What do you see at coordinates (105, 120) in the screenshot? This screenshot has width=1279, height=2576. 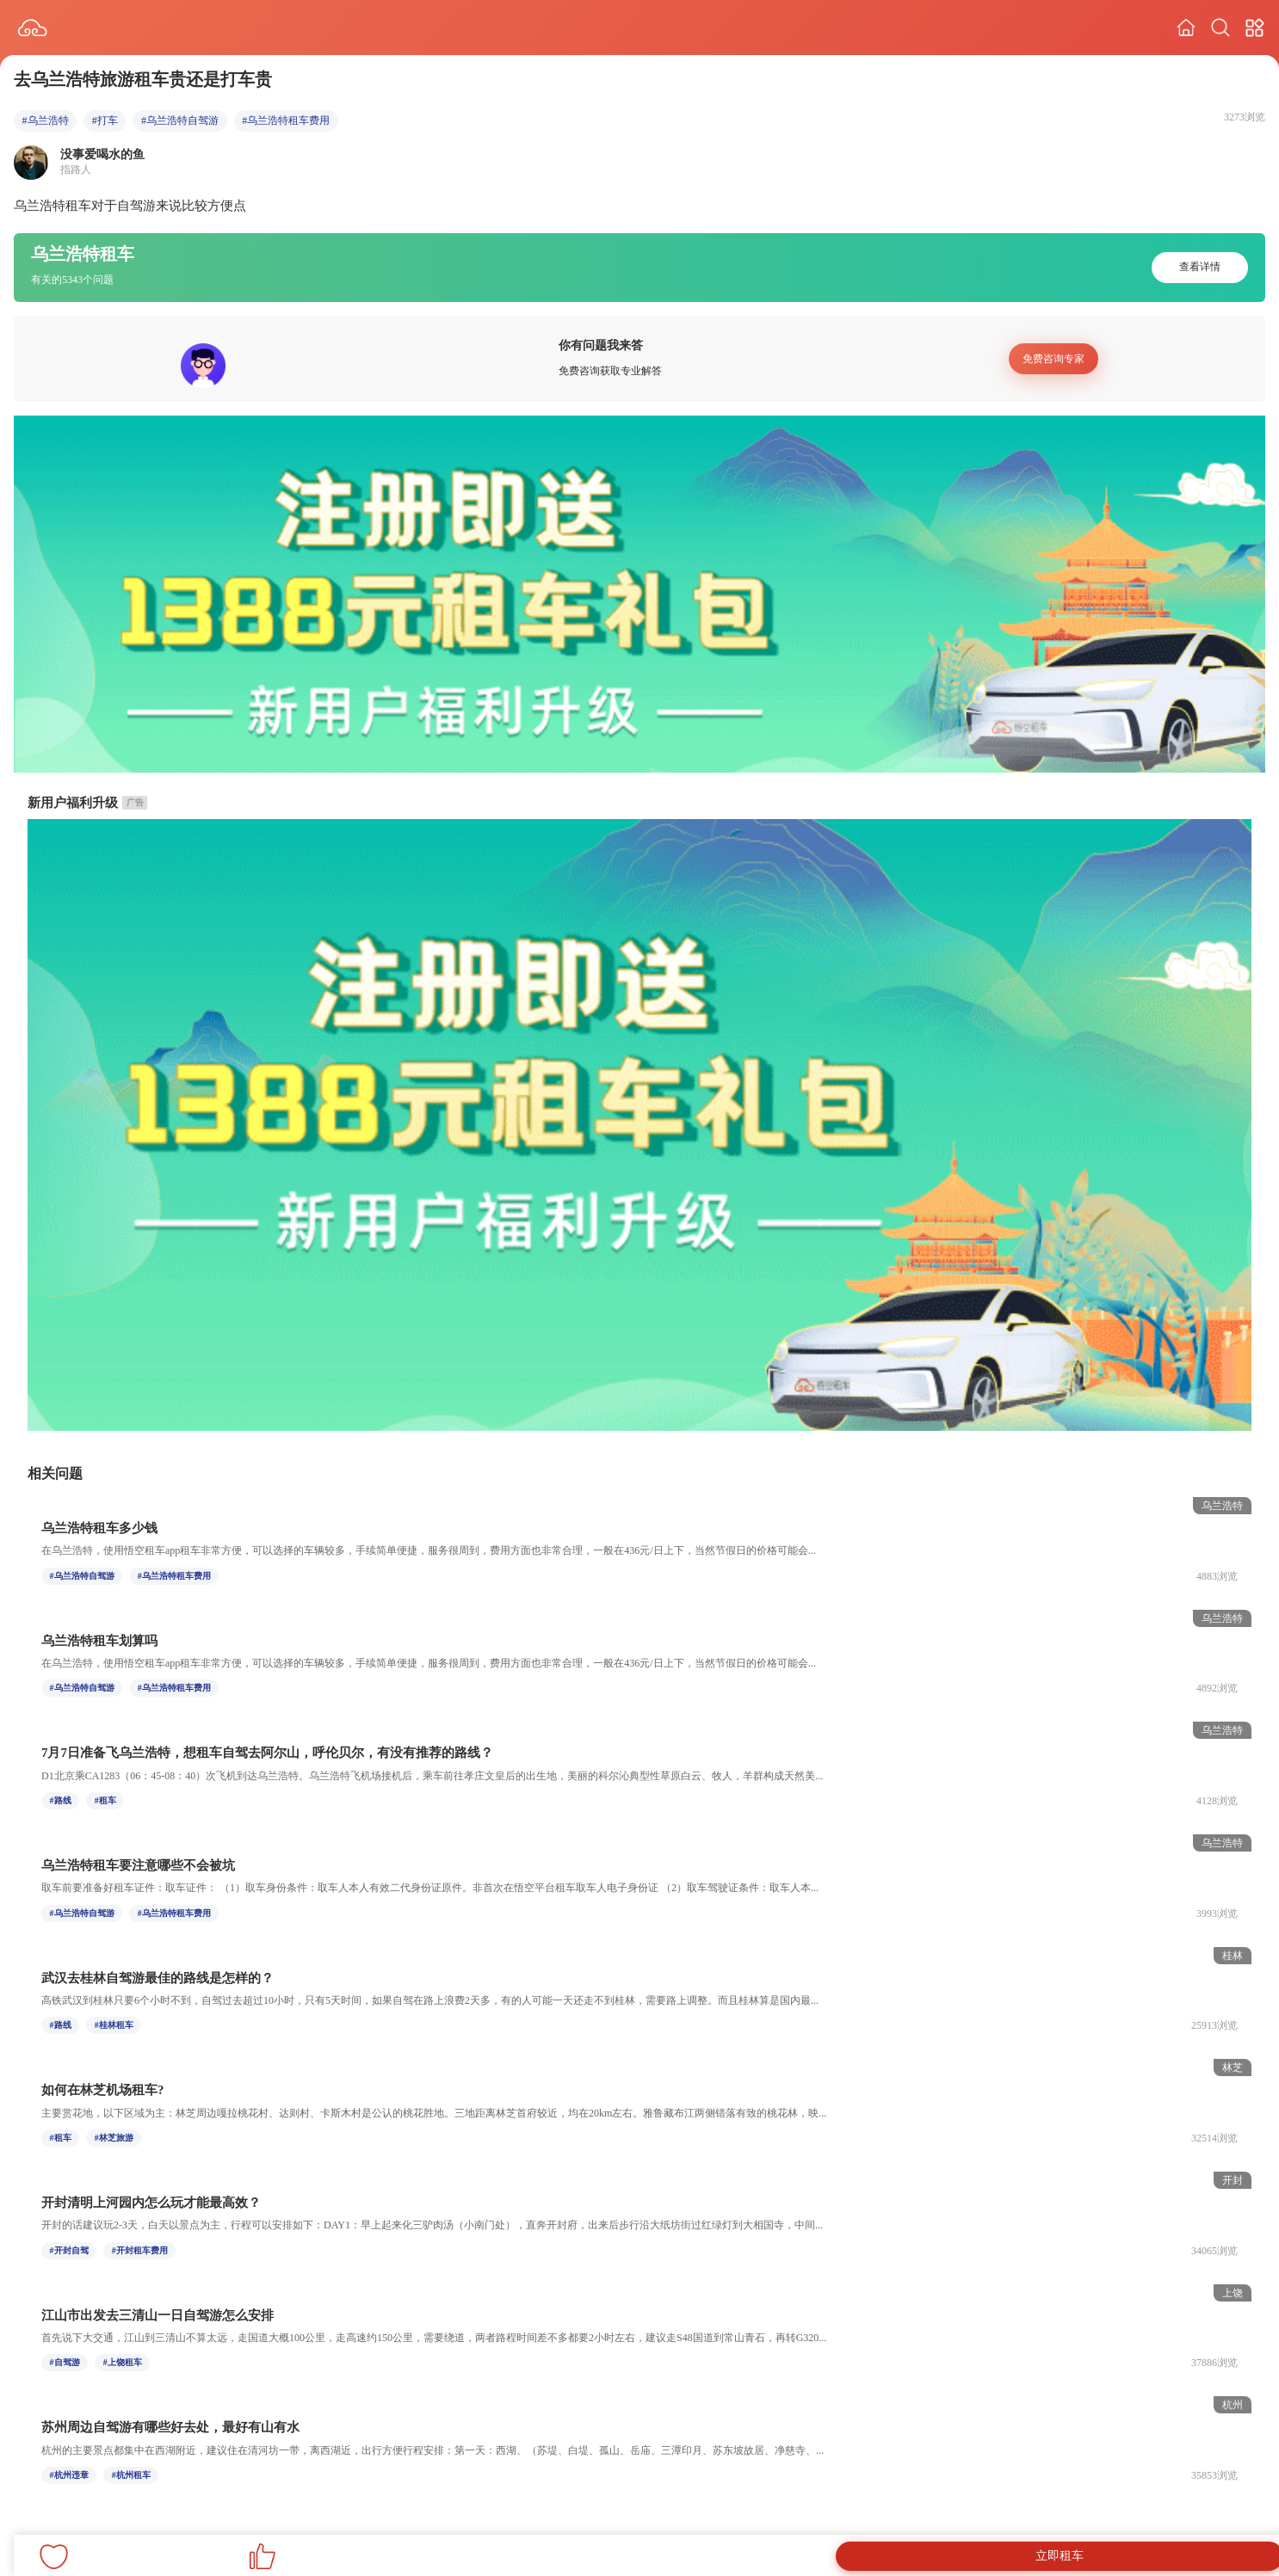 I see `#打车` at bounding box center [105, 120].